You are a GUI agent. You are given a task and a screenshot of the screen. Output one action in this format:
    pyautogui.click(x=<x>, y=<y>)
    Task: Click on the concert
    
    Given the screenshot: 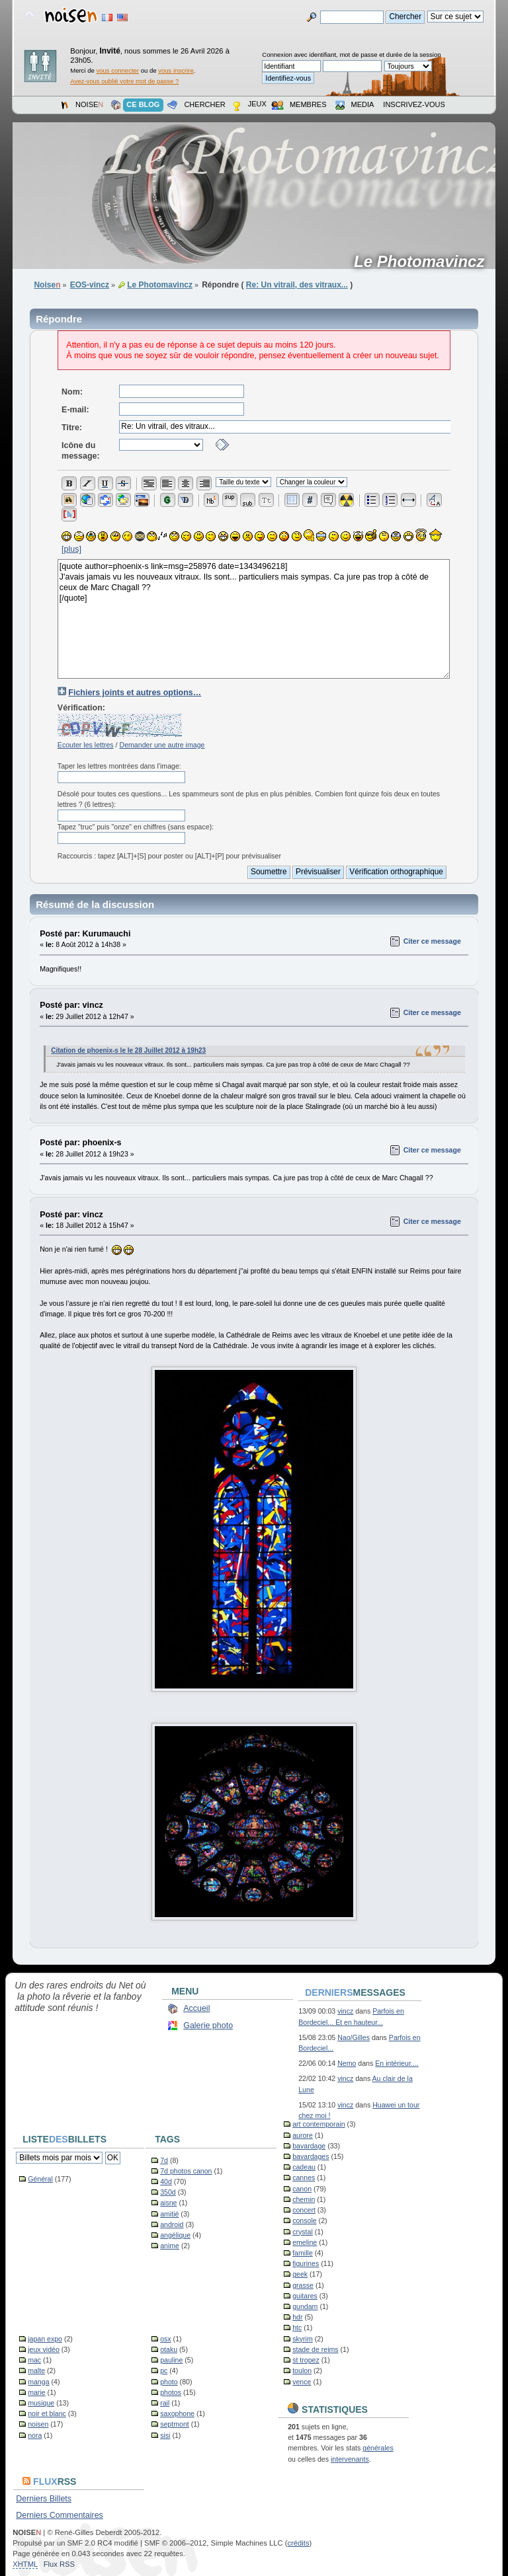 What is the action you would take?
    pyautogui.click(x=304, y=2210)
    